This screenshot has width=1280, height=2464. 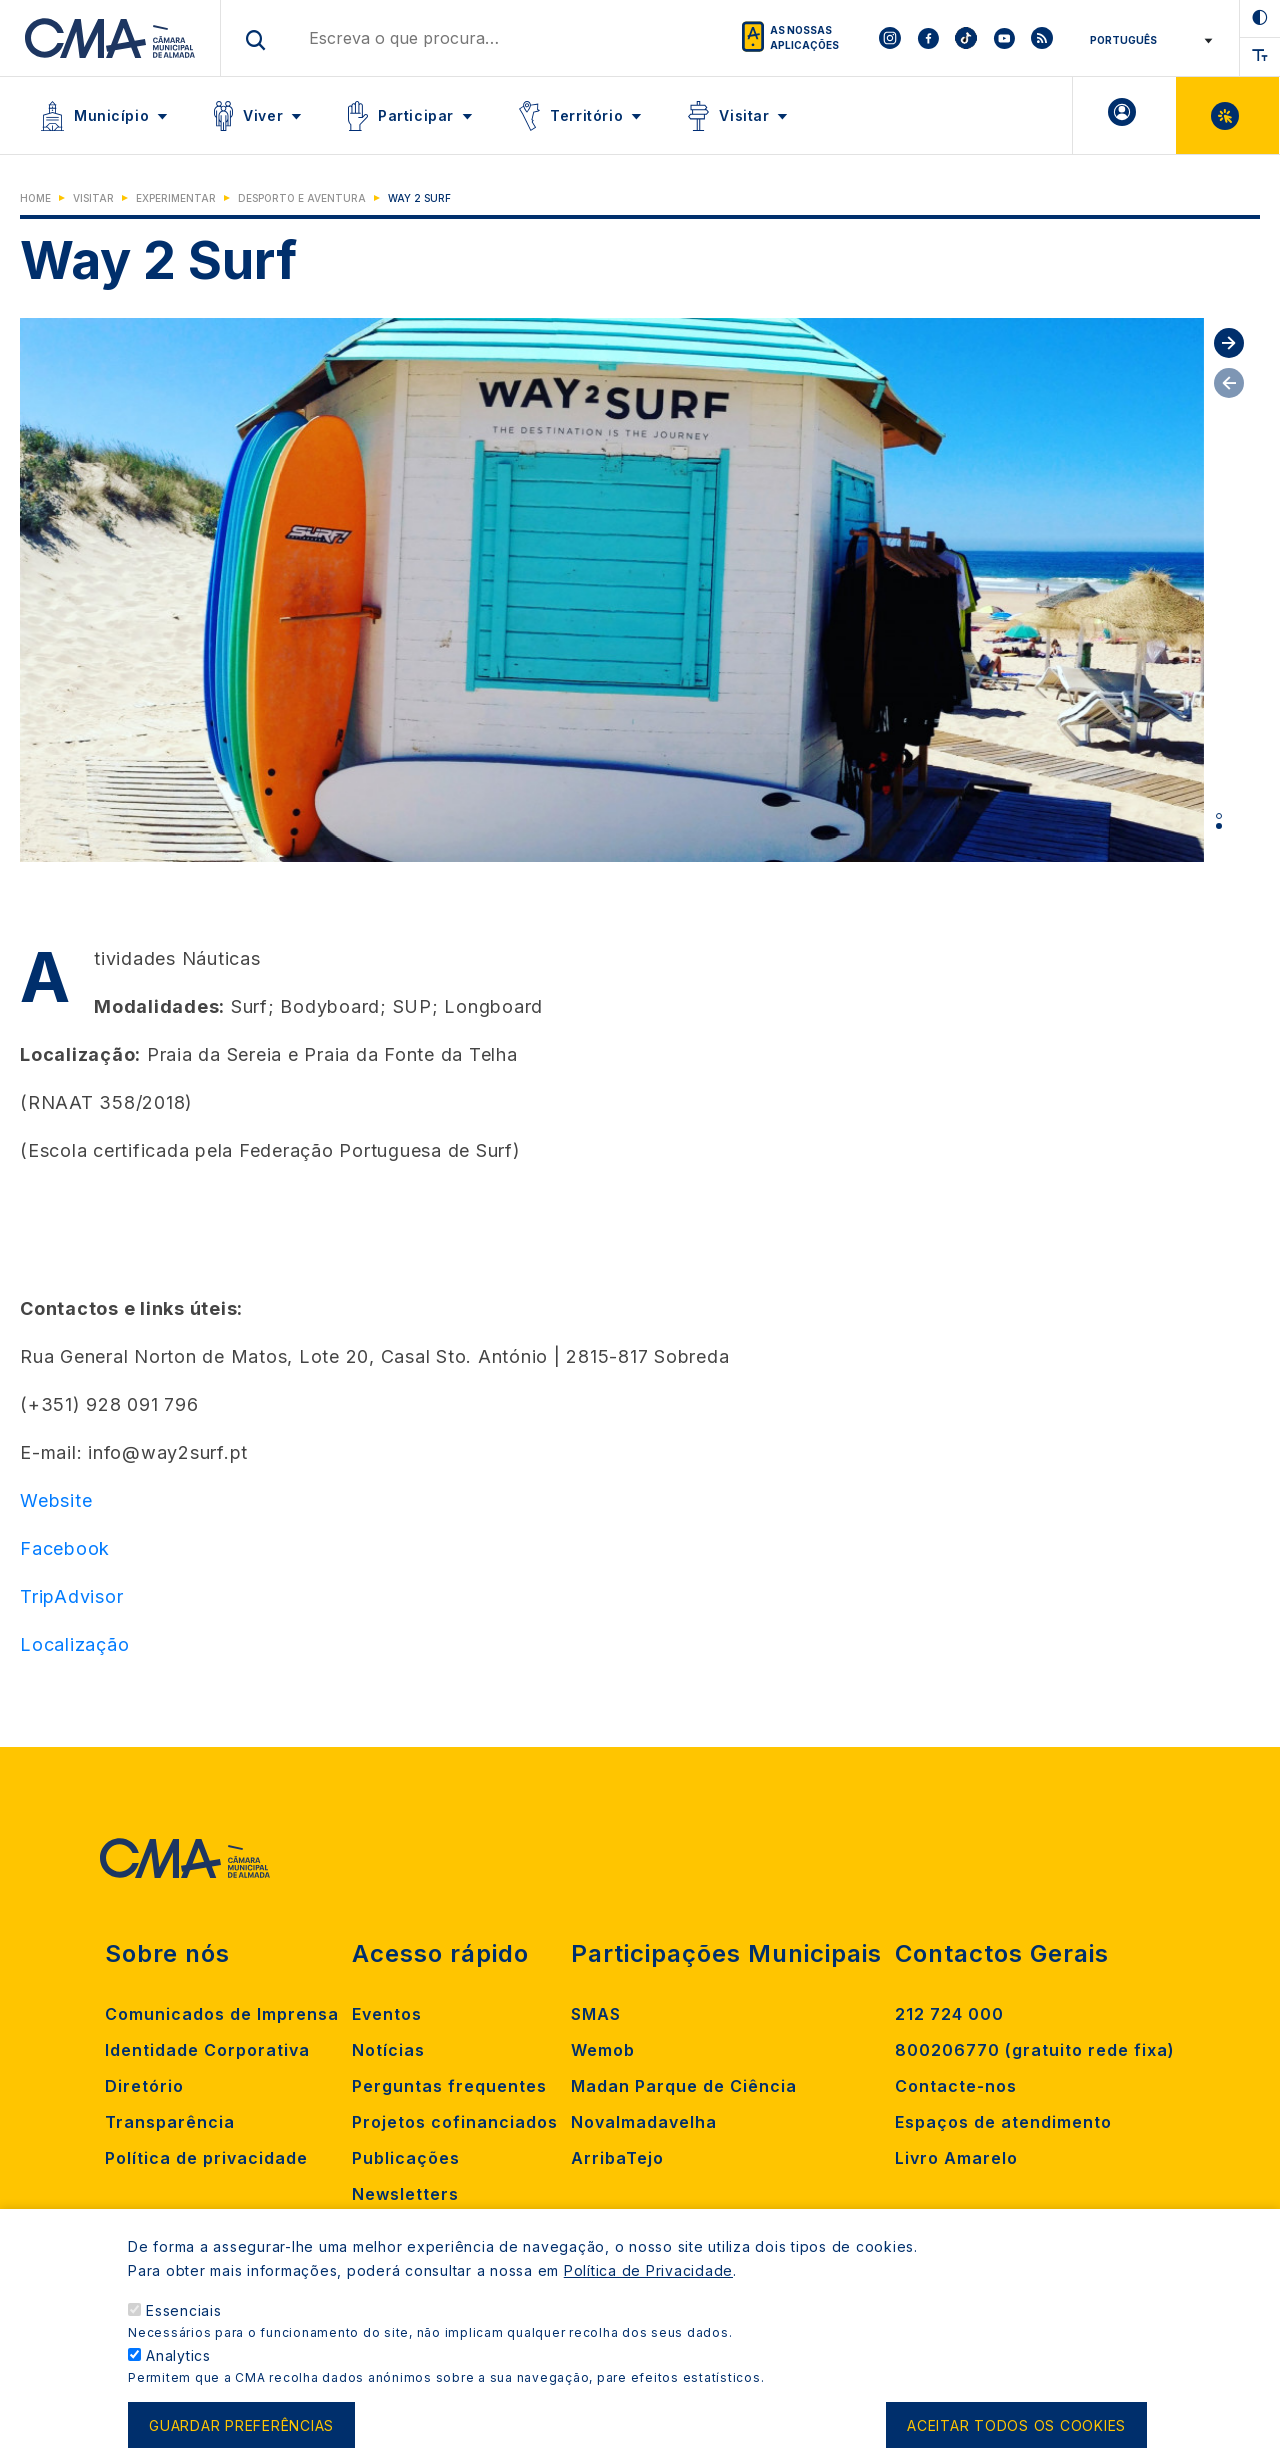 What do you see at coordinates (596, 2014) in the screenshot?
I see `SMAS` at bounding box center [596, 2014].